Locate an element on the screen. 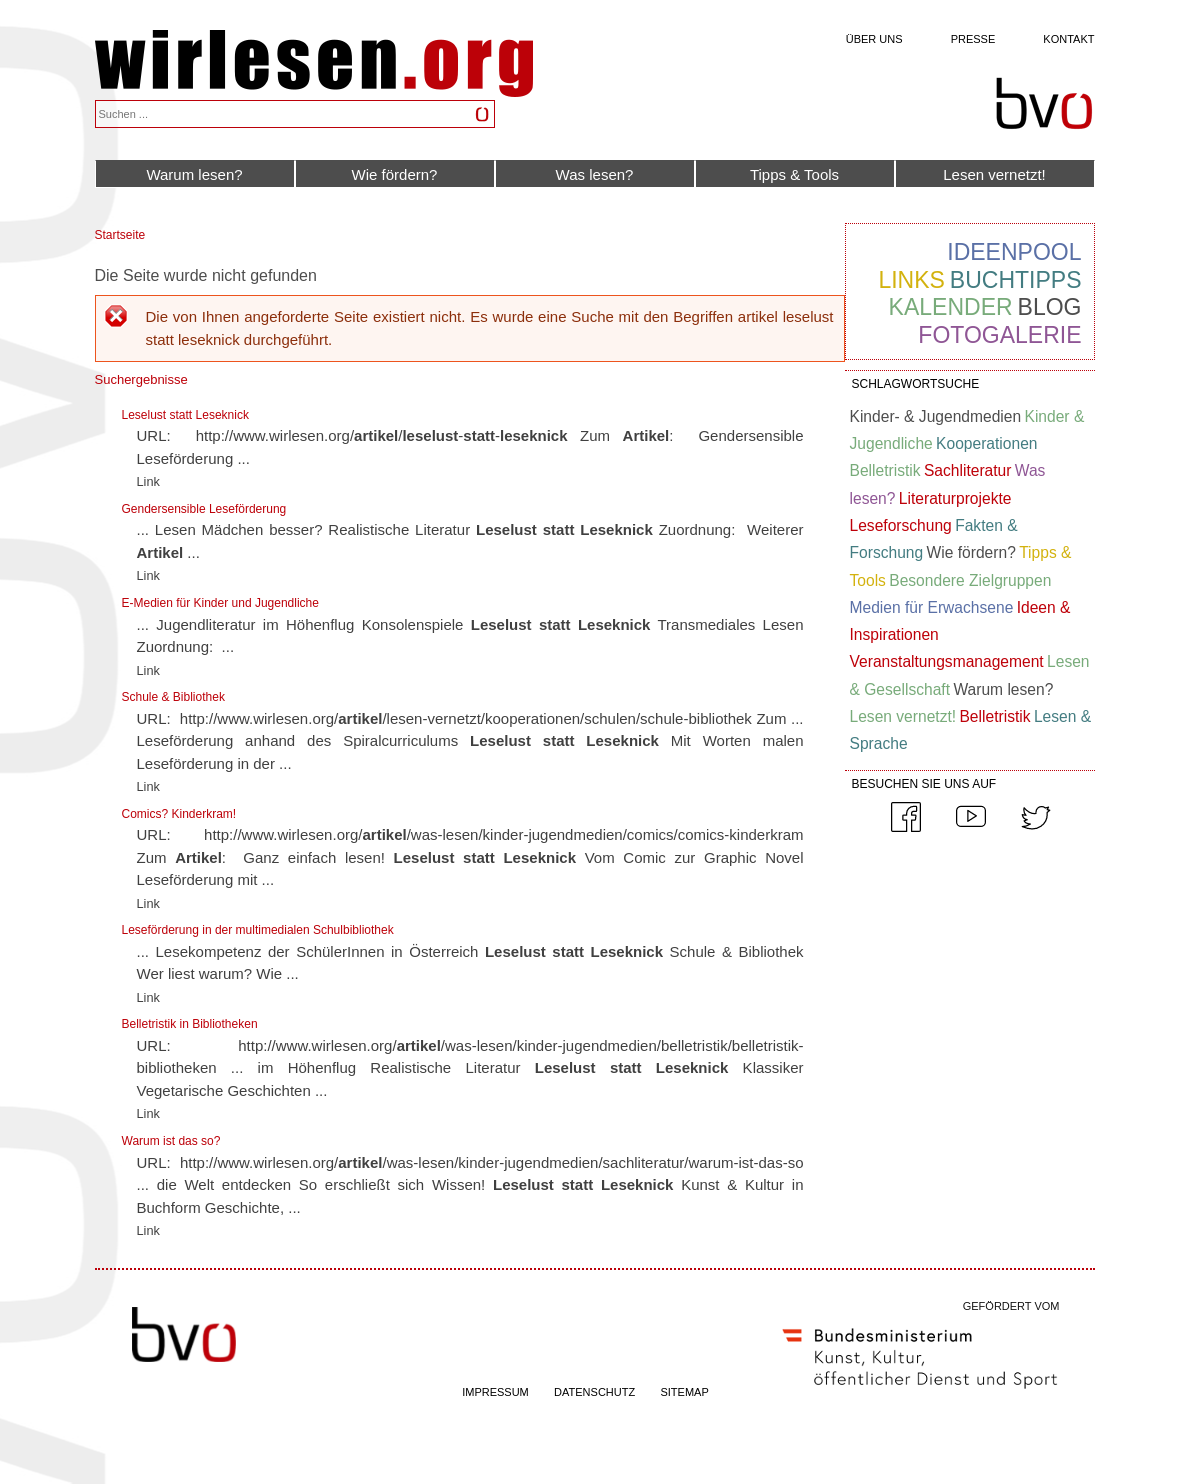 The width and height of the screenshot is (1189, 1484). Medien für Erwachsene is located at coordinates (932, 607).